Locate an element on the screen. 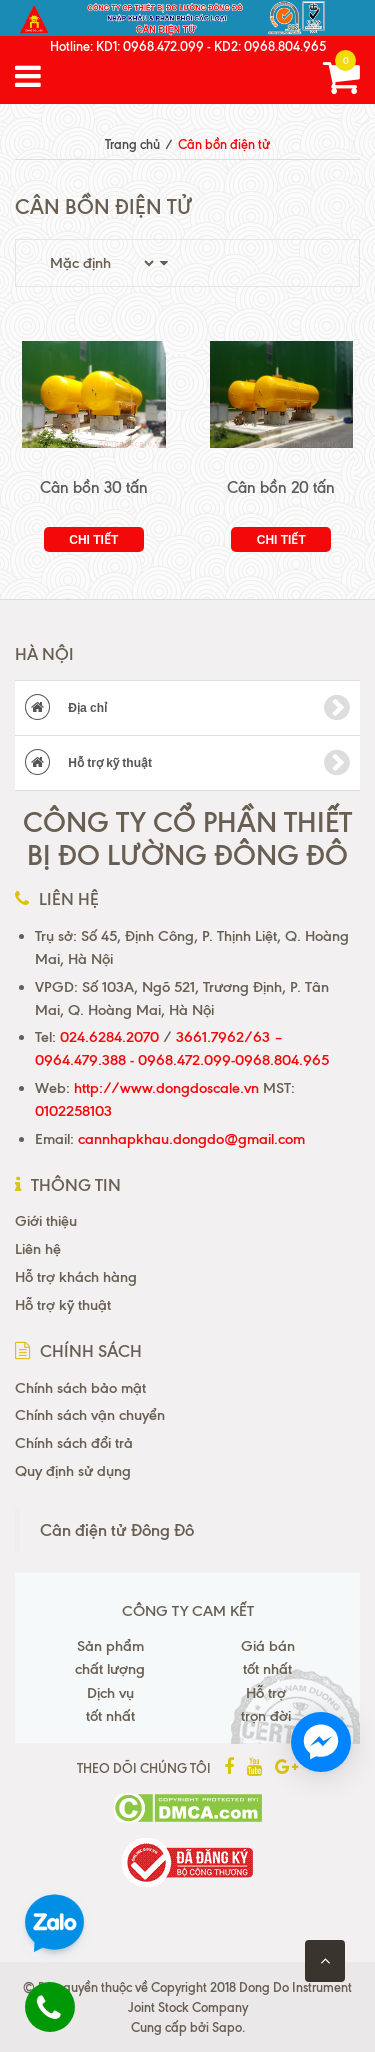  Chính sách đổi trả is located at coordinates (74, 1443).